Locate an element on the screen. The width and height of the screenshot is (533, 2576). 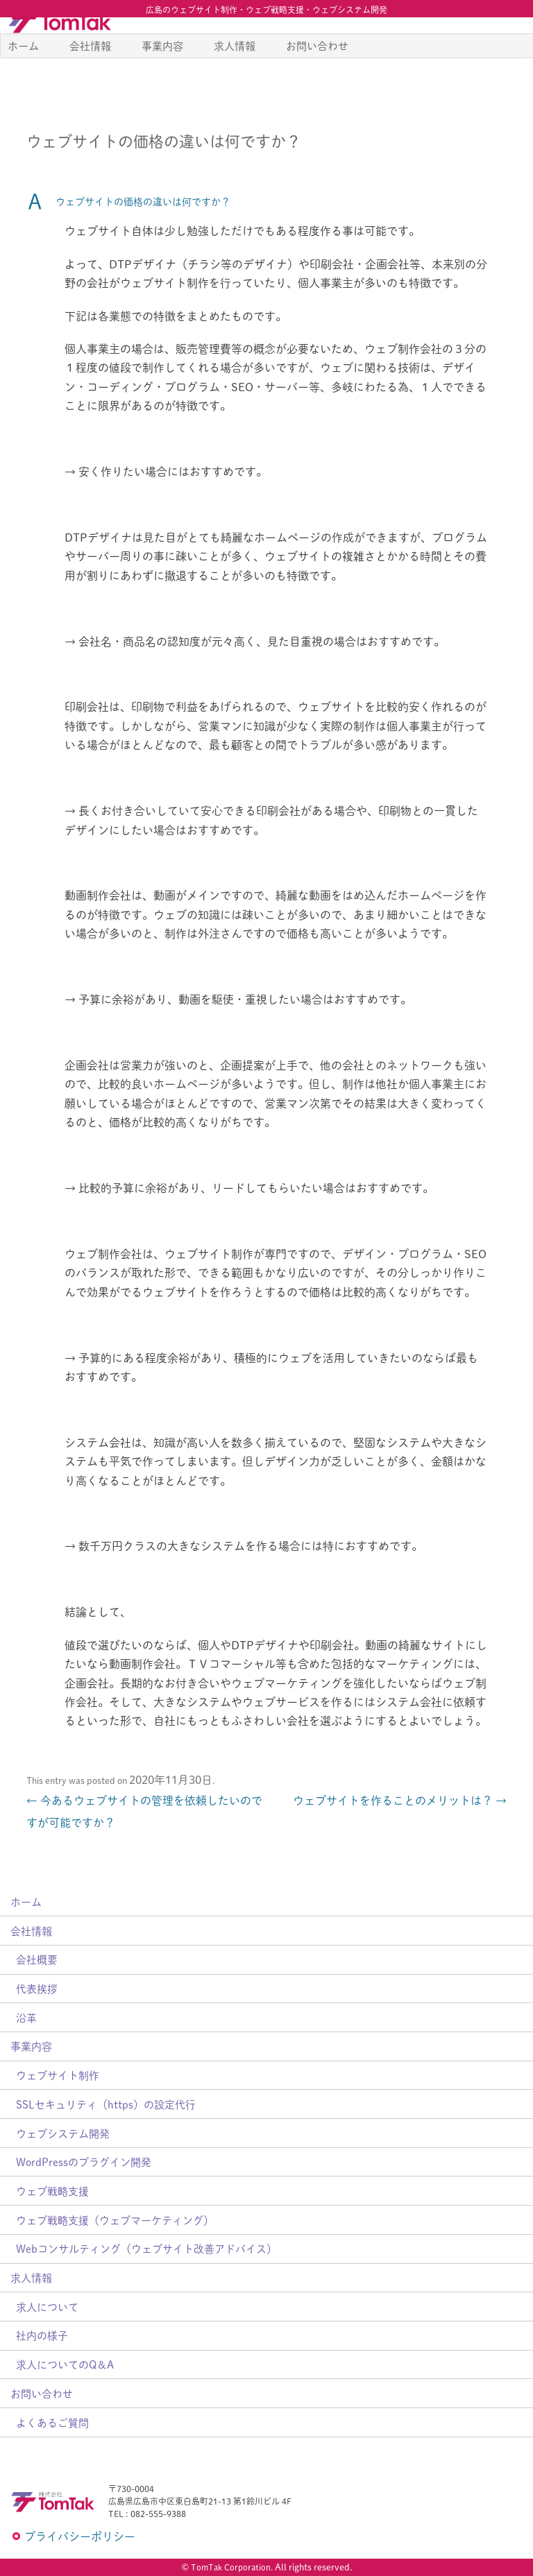
プライバシーポリシー is located at coordinates (79, 2536).